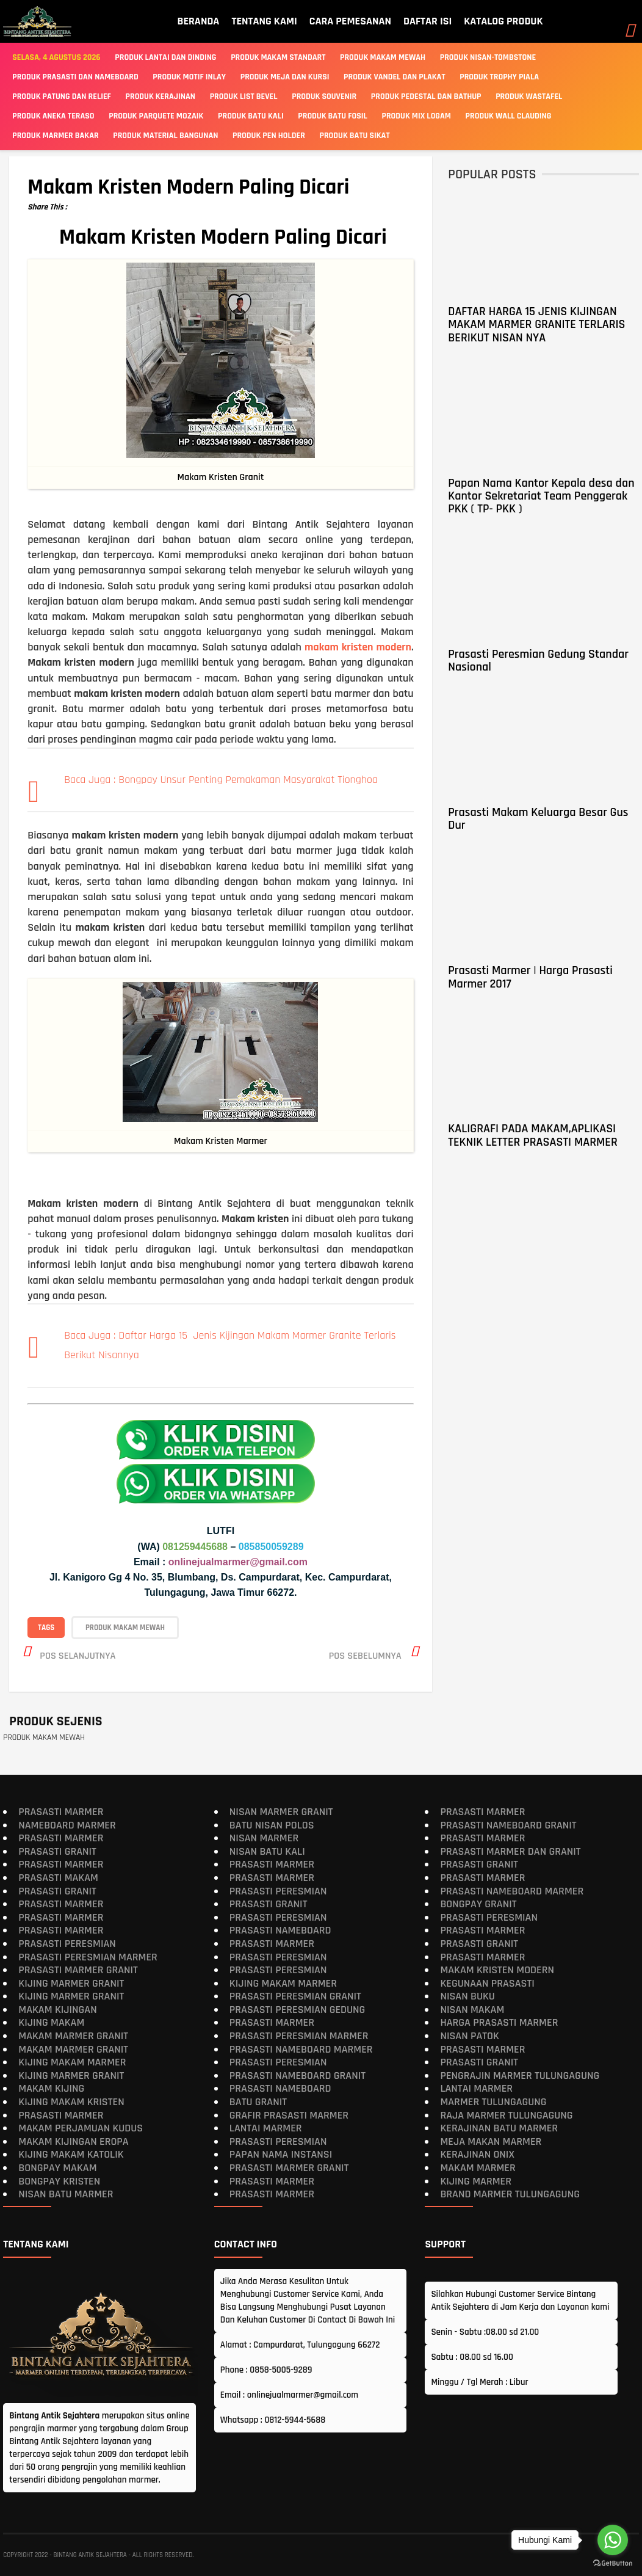 Image resolution: width=642 pixels, height=2576 pixels. Describe the element at coordinates (281, 1812) in the screenshot. I see `Nisan Marmer Granit` at that location.